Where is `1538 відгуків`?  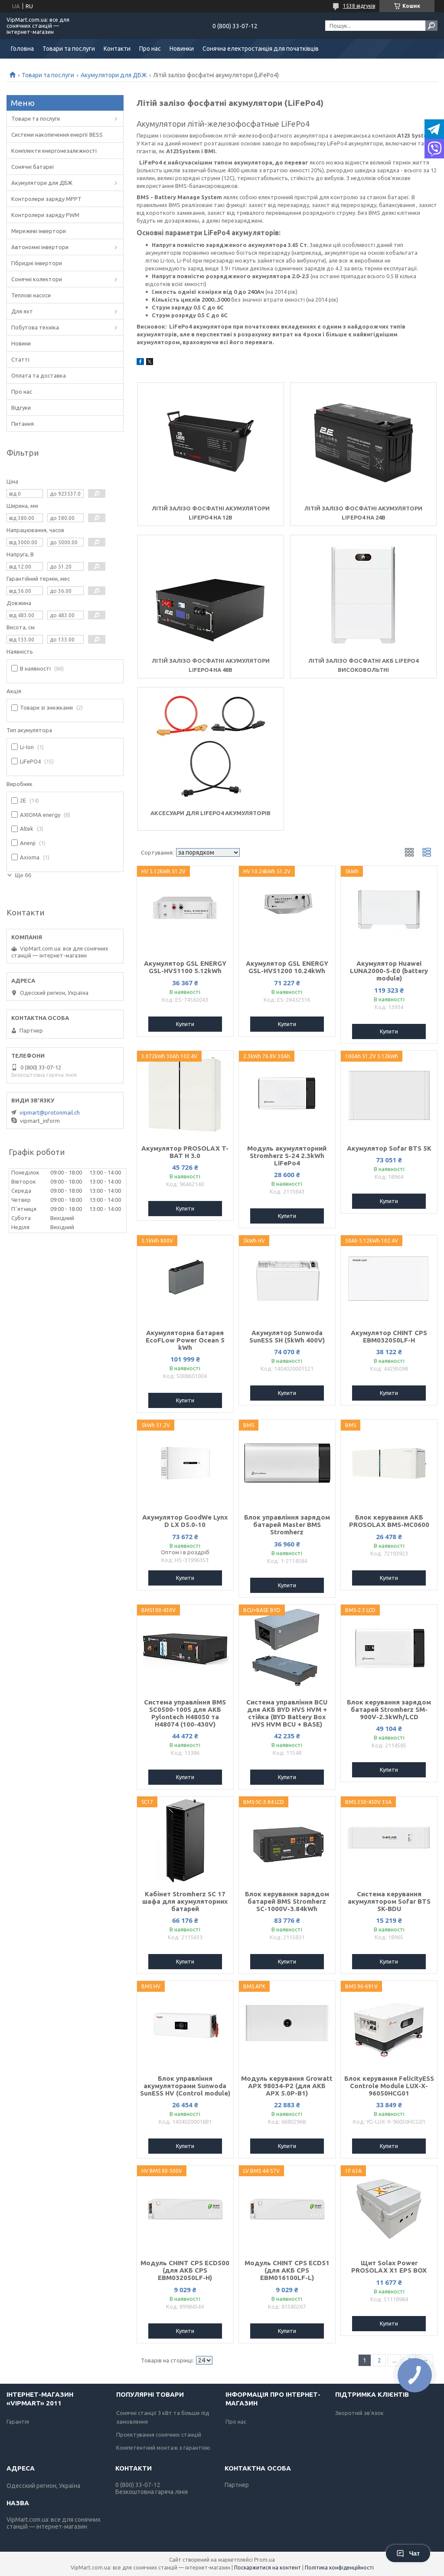
1538 відгуків is located at coordinates (359, 6).